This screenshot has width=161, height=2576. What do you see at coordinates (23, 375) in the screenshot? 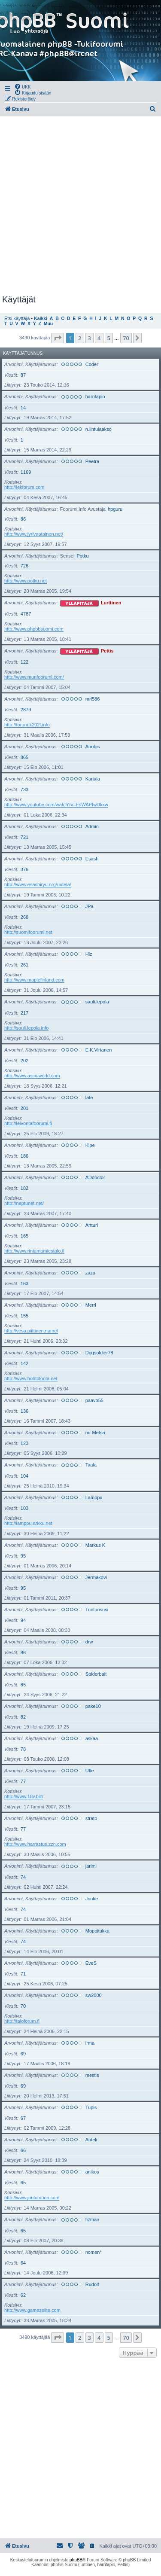
I see `87` at bounding box center [23, 375].